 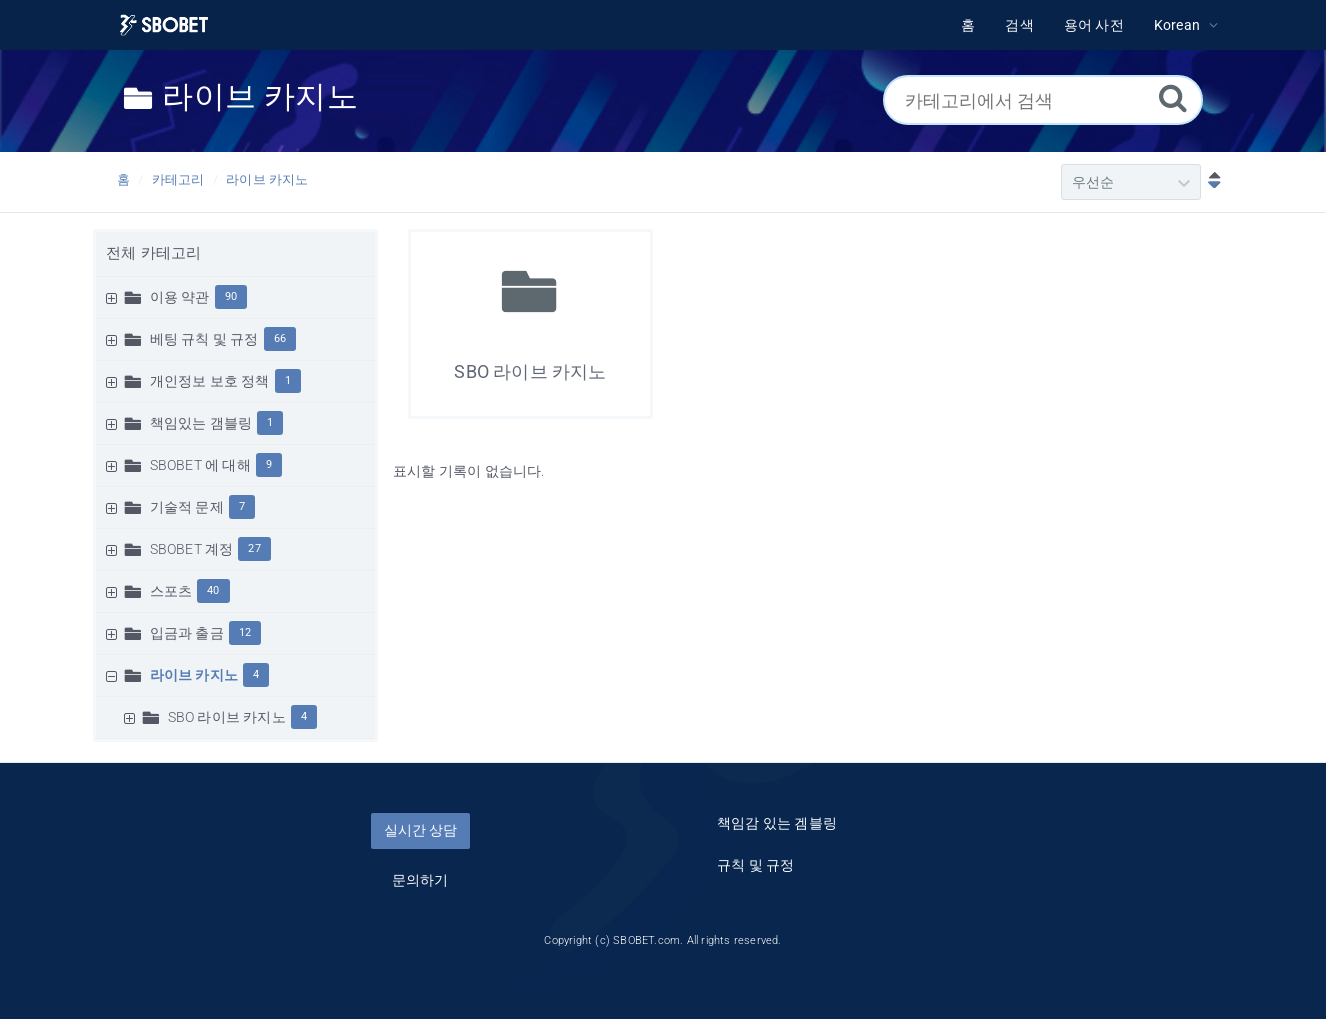 I want to click on 책임감 있는 겜블링, so click(x=777, y=823).